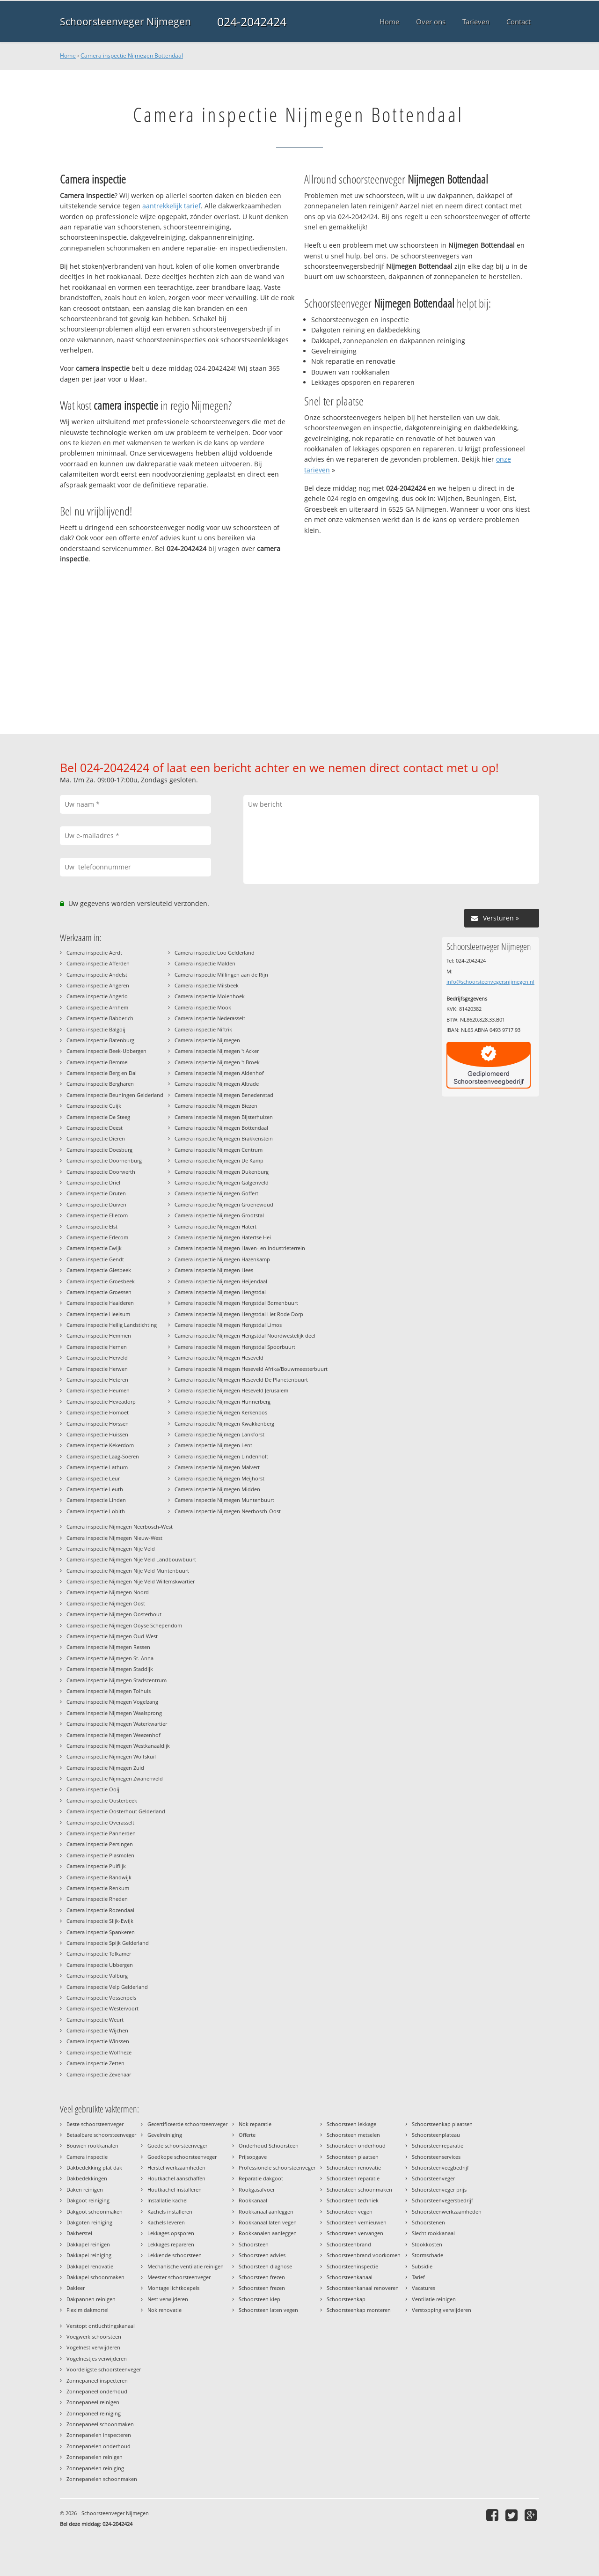 This screenshot has width=599, height=2576. I want to click on Camera inspectie Nijmegen Goffert, so click(216, 1193).